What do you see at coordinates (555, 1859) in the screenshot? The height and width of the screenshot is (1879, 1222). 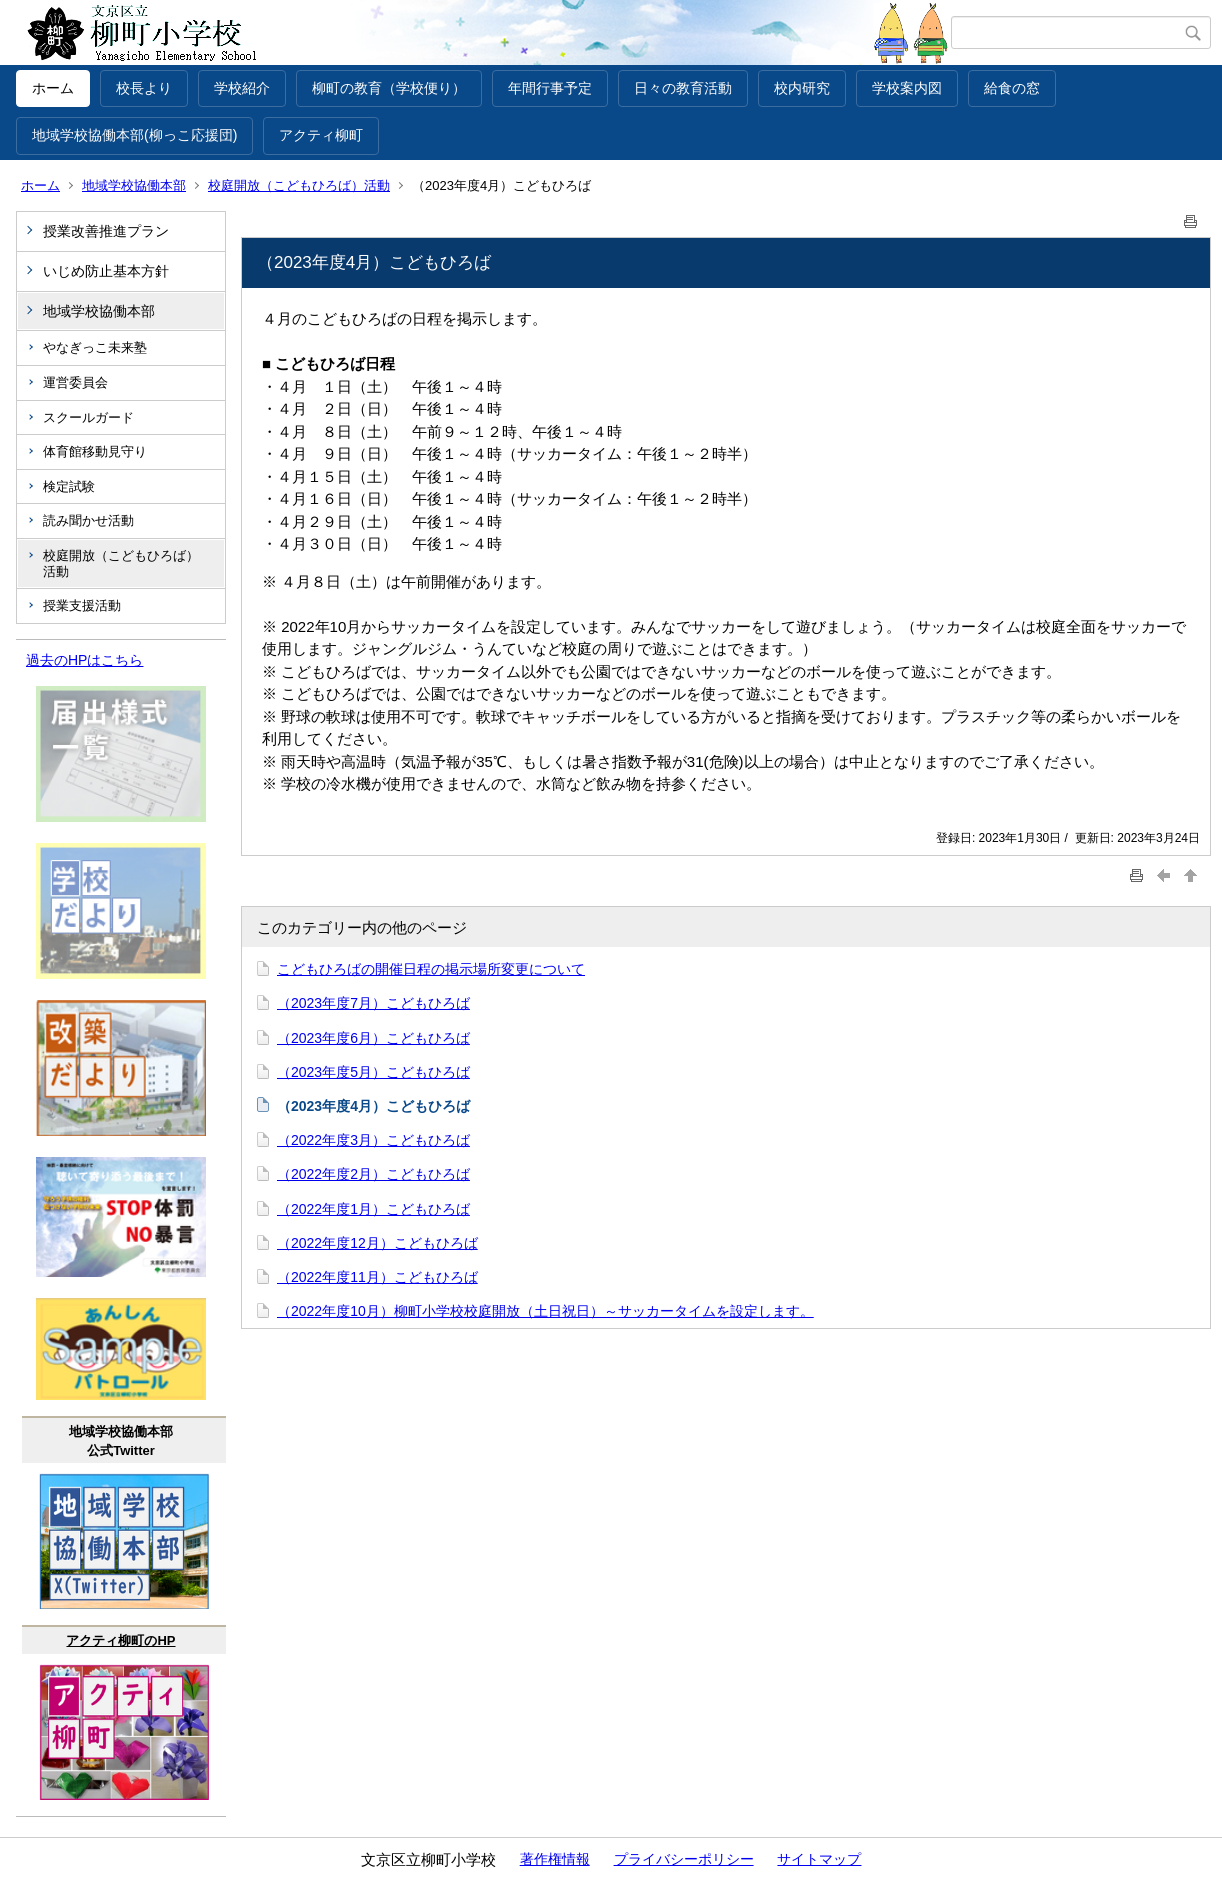 I see `著作権情報` at bounding box center [555, 1859].